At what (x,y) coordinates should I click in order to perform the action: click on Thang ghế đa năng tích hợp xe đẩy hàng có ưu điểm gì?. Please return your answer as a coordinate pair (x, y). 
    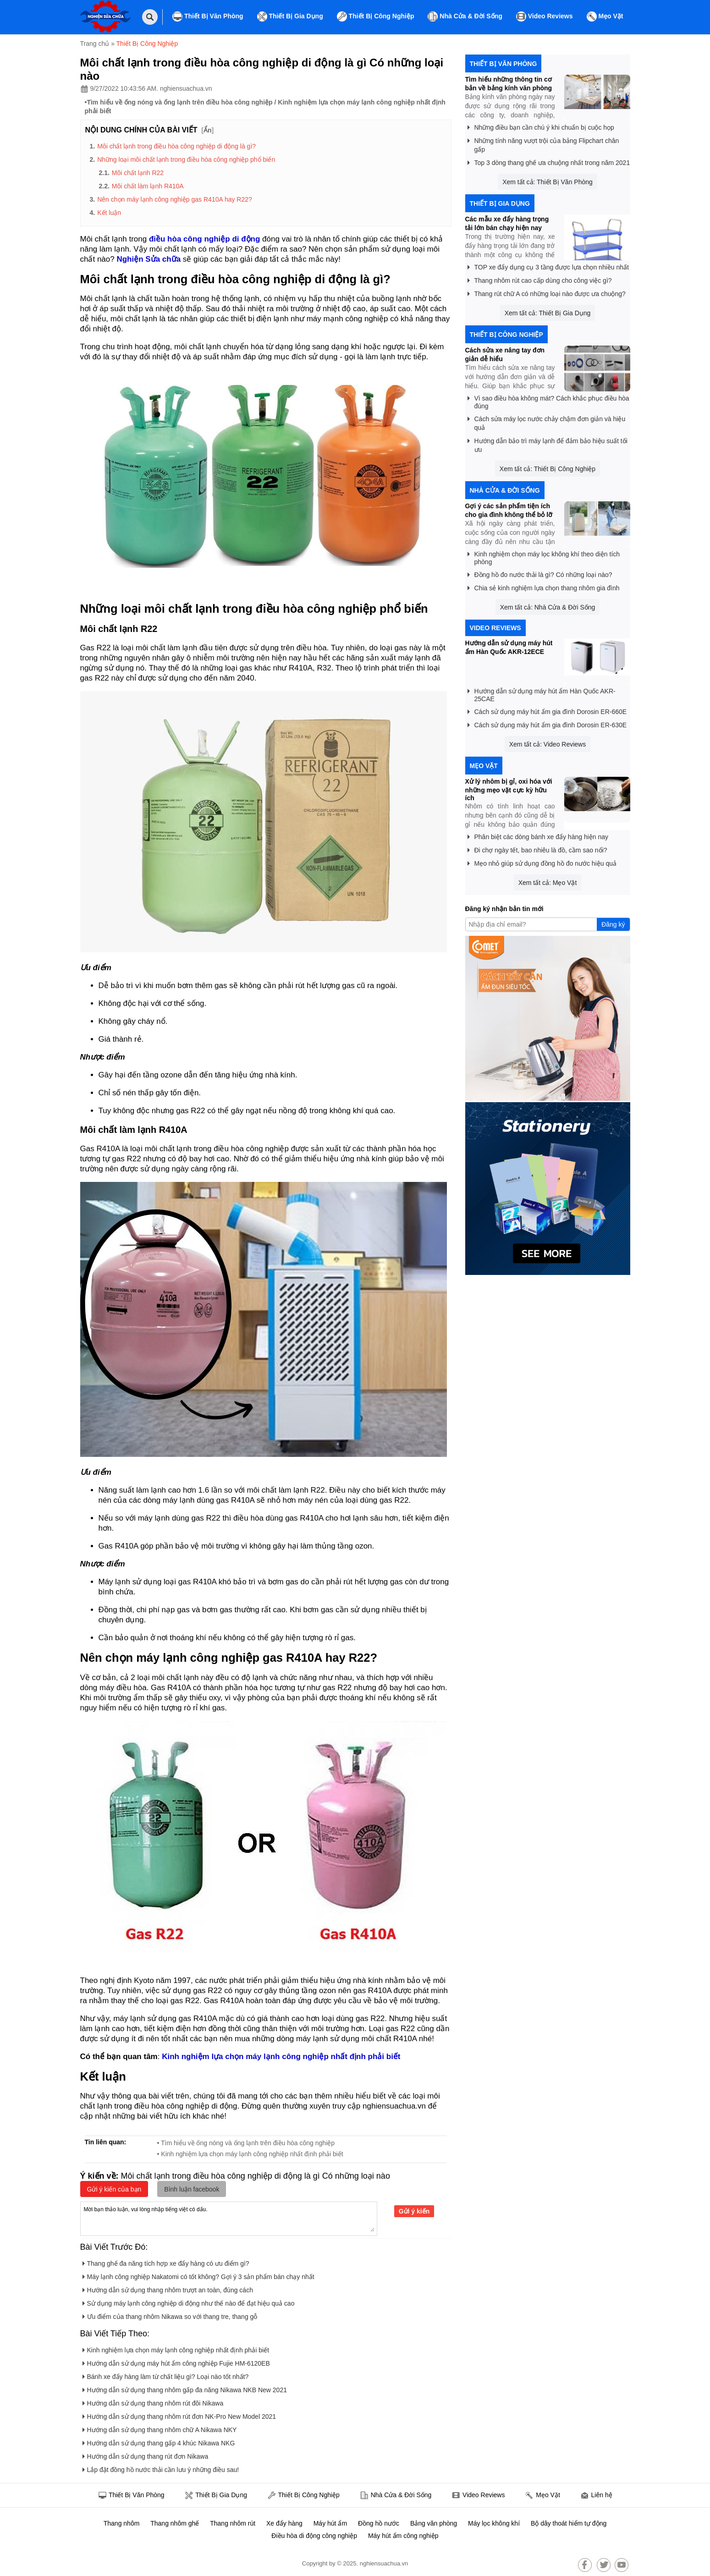
    Looking at the image, I should click on (166, 2262).